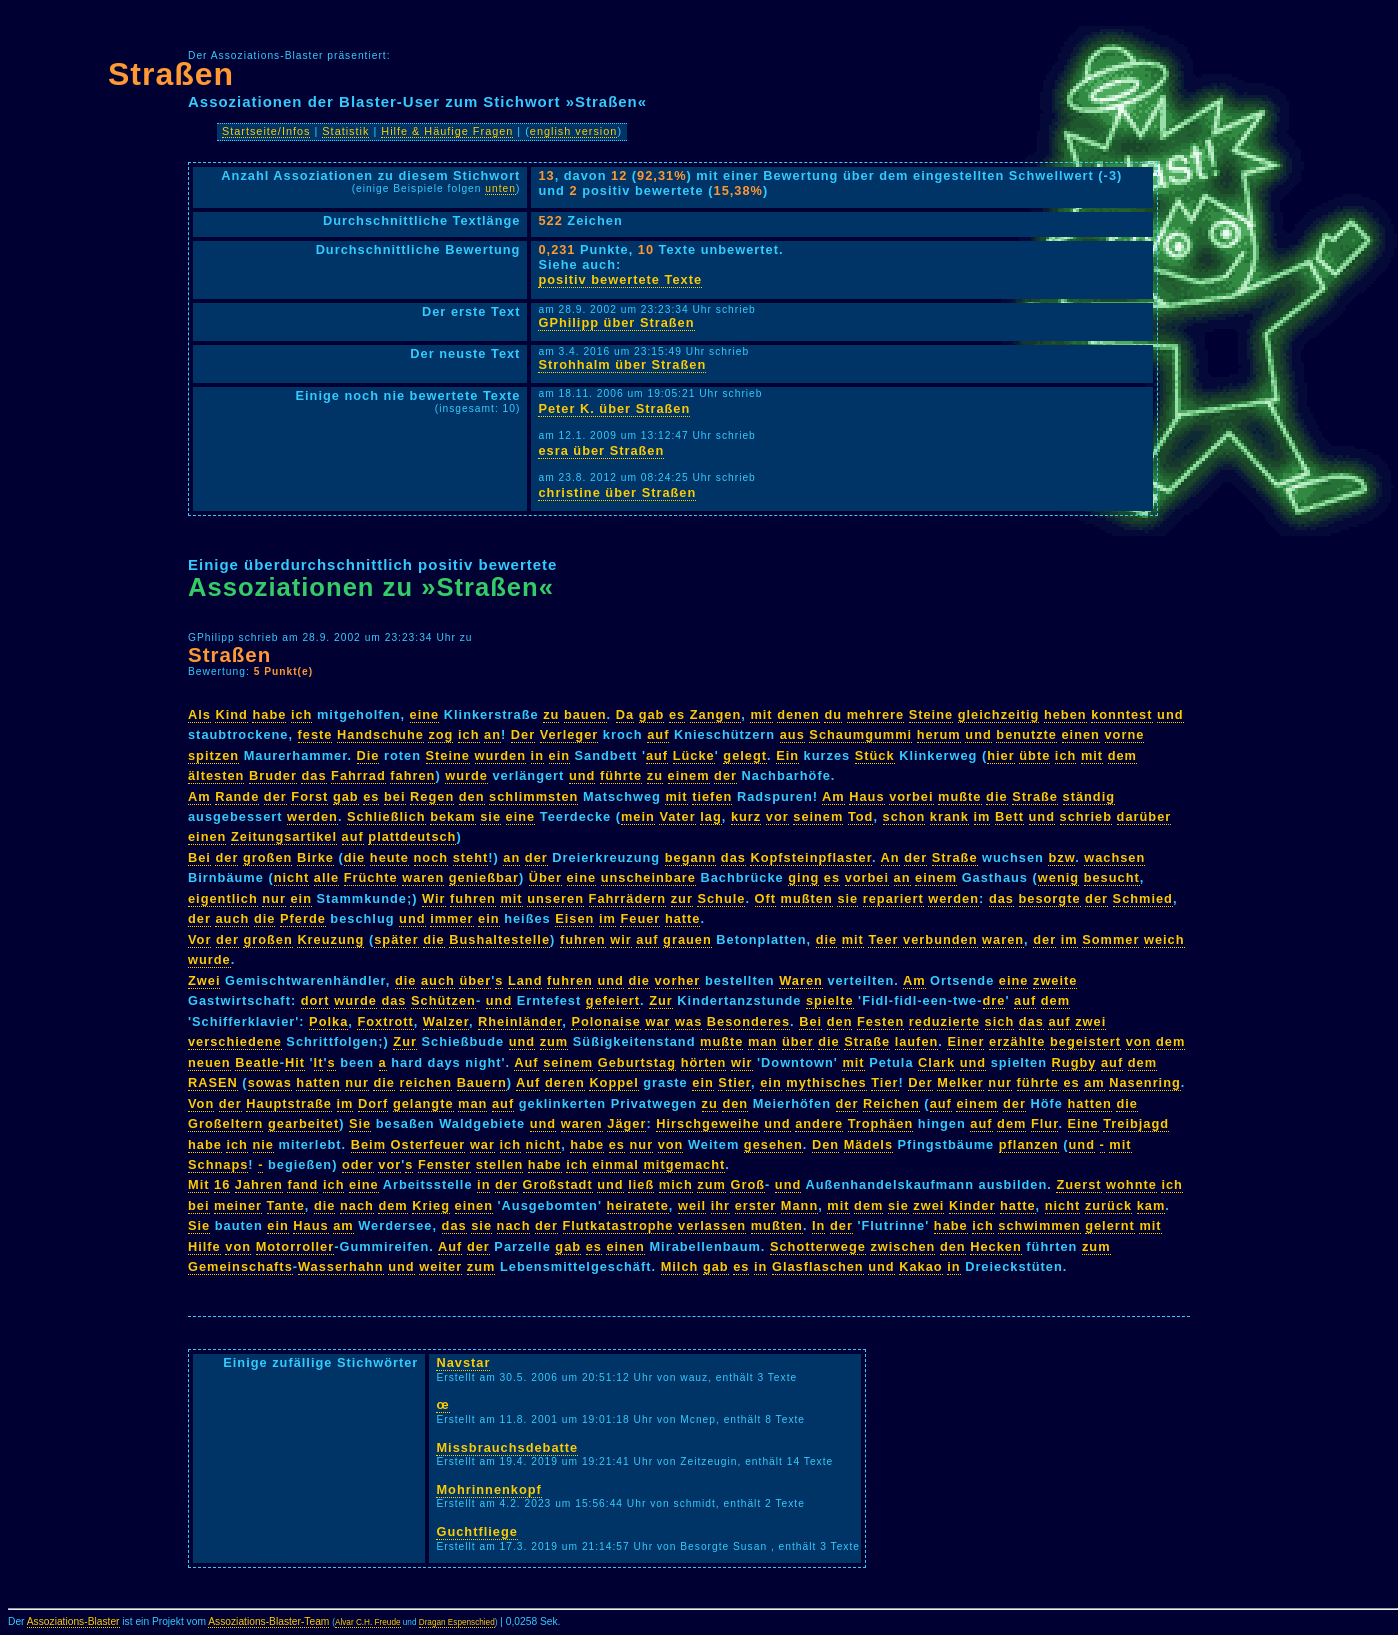 The image size is (1398, 1635). Describe the element at coordinates (431, 1205) in the screenshot. I see `Krieg` at that location.